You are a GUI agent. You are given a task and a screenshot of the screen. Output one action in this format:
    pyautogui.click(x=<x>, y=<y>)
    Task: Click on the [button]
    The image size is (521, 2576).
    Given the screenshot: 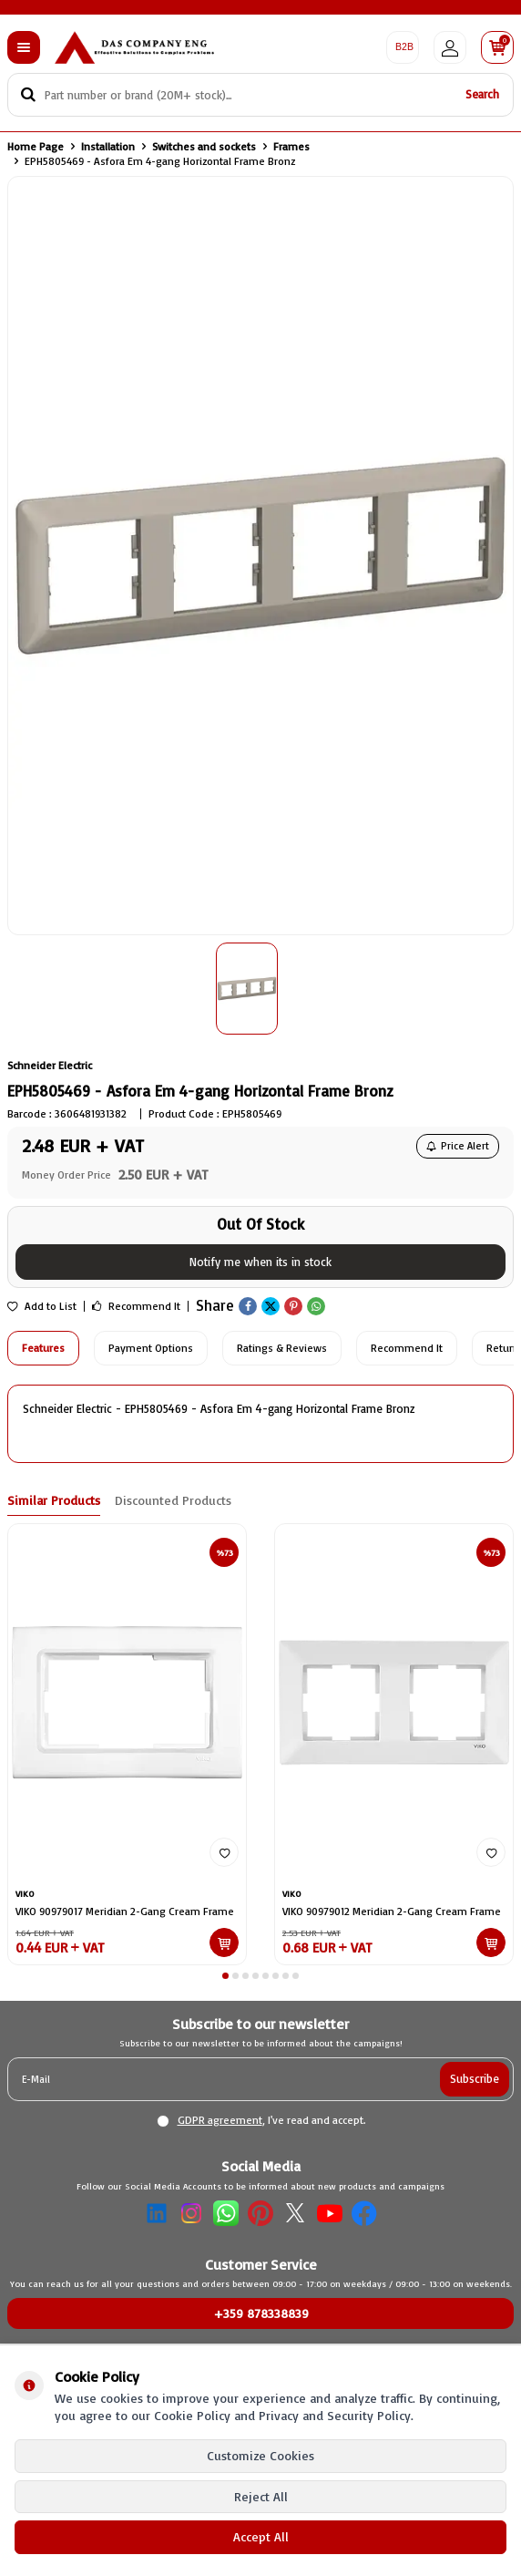 What is the action you would take?
    pyautogui.click(x=225, y=1976)
    